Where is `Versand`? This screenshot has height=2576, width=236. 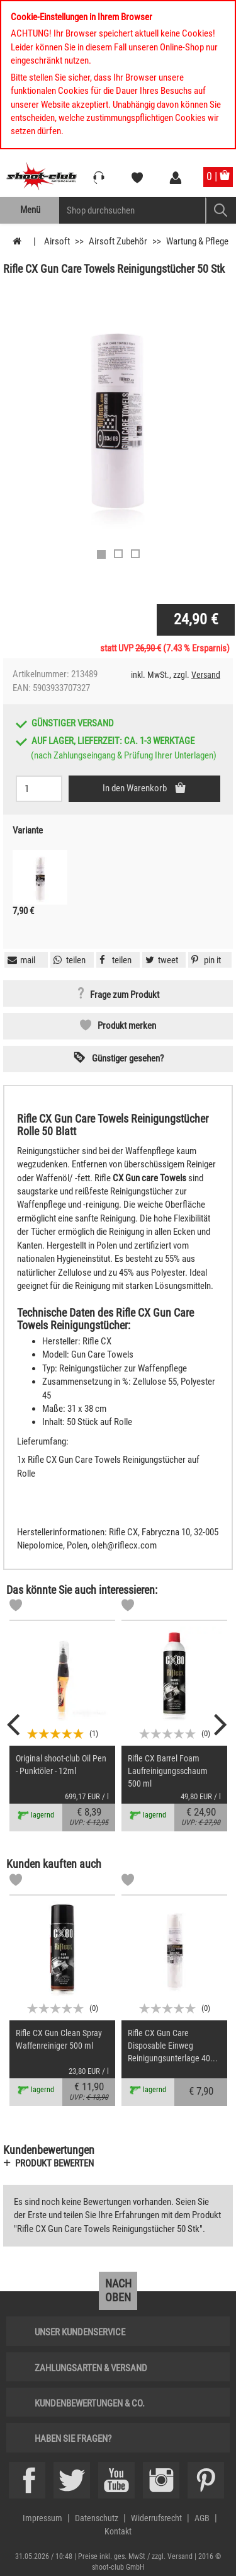 Versand is located at coordinates (205, 675).